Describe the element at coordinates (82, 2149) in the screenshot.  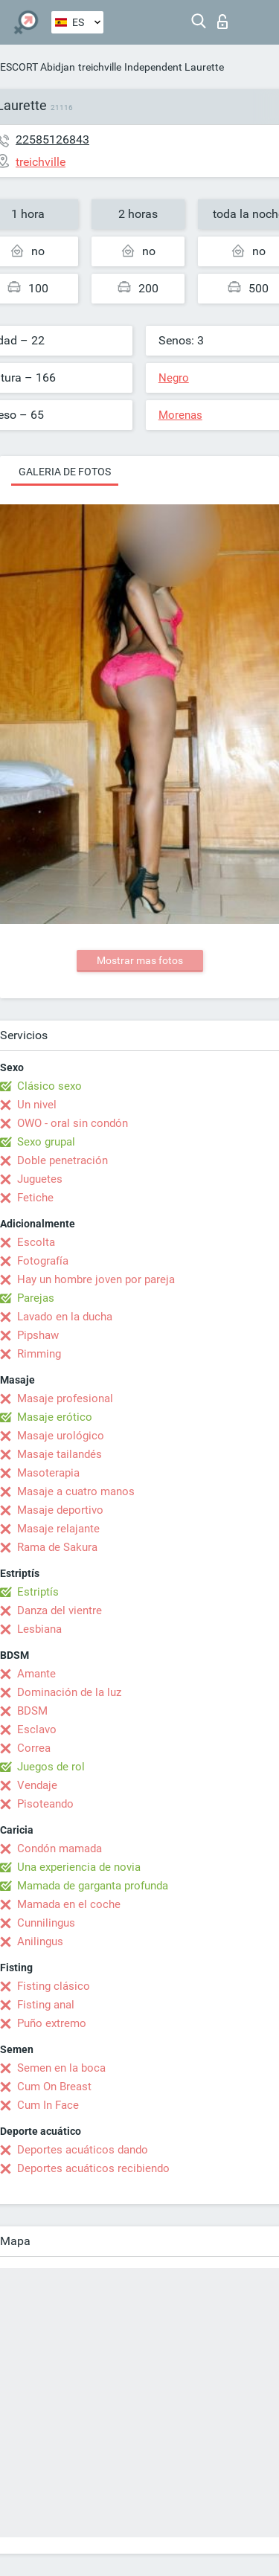
I see `Deportes acuáticos dando` at that location.